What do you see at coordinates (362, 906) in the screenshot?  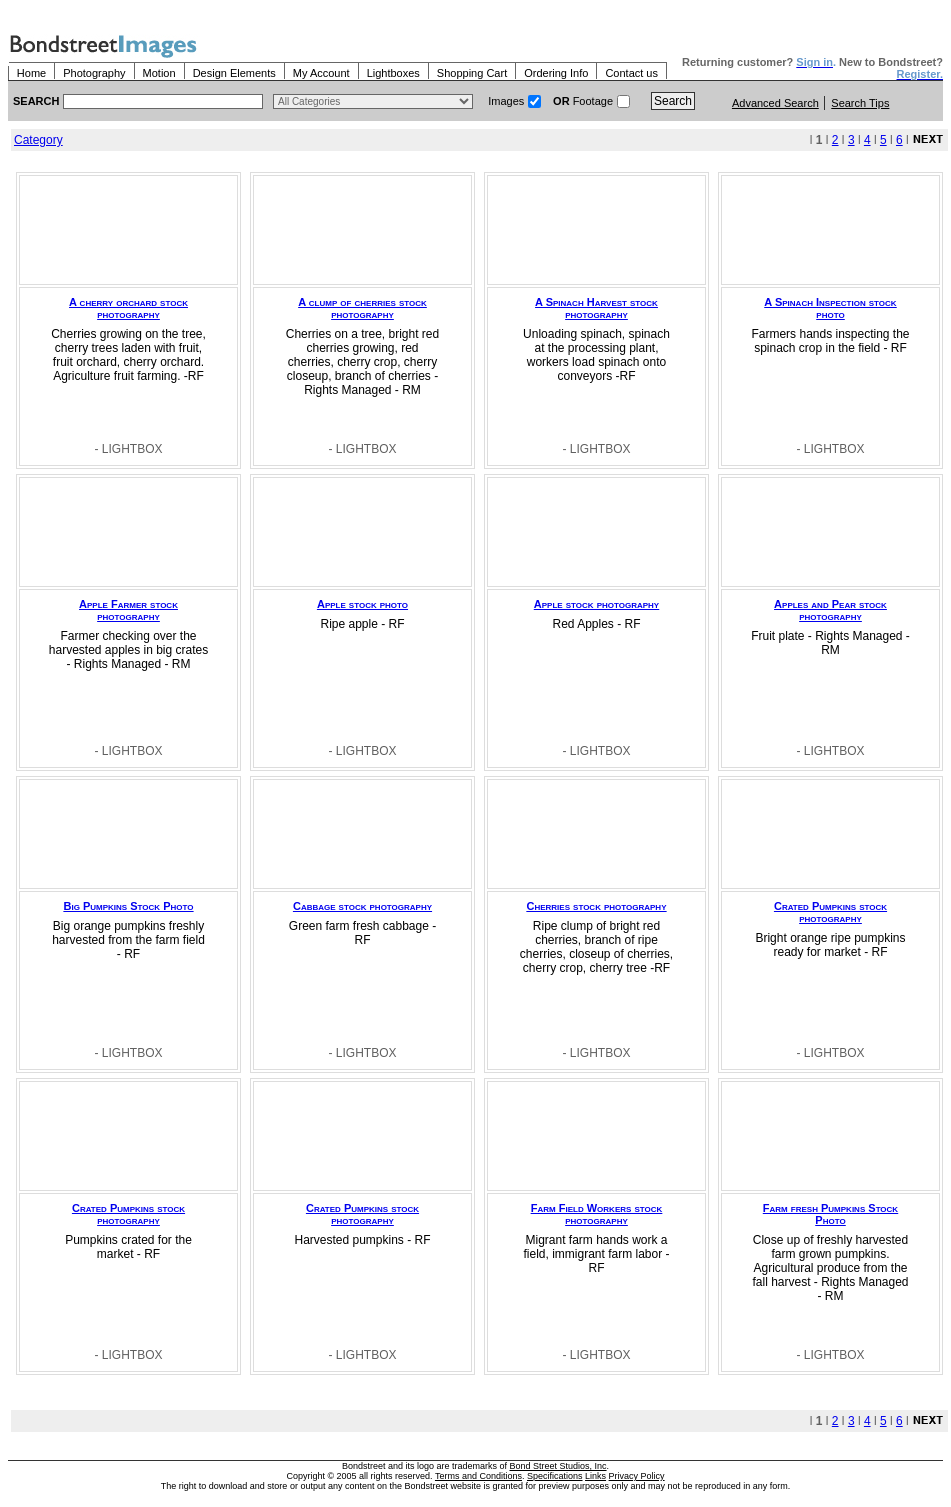 I see `Cabbage stock photography` at bounding box center [362, 906].